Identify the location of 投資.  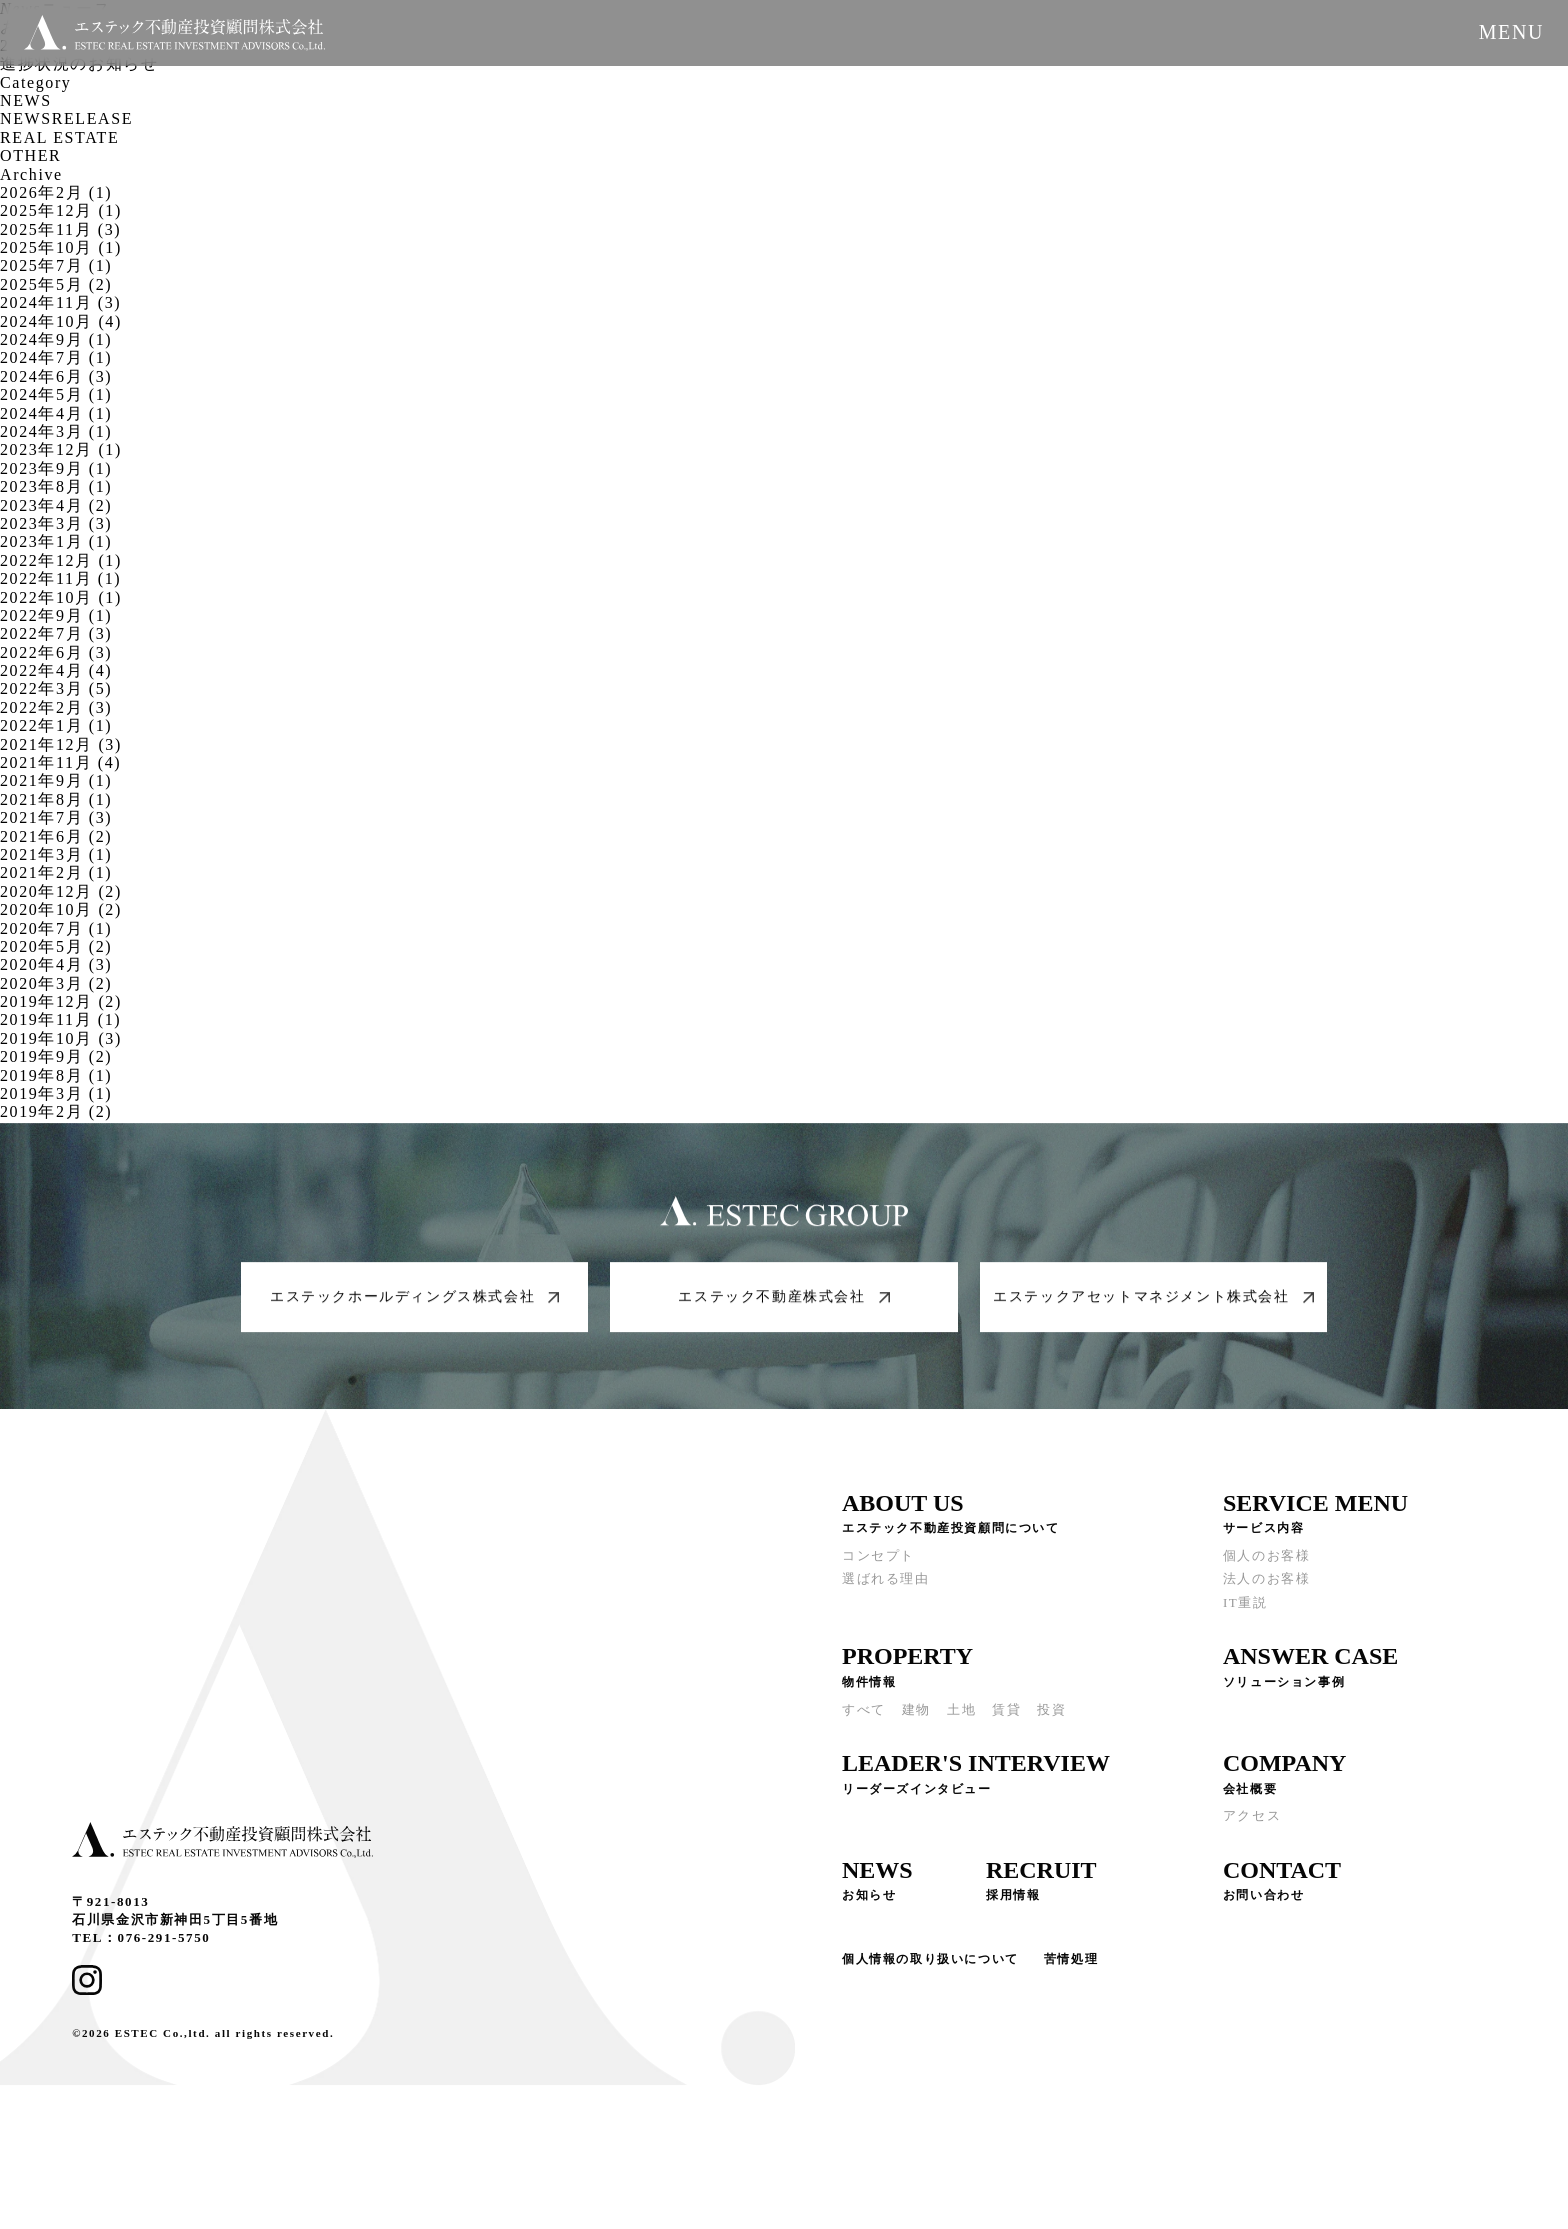
(1051, 1716).